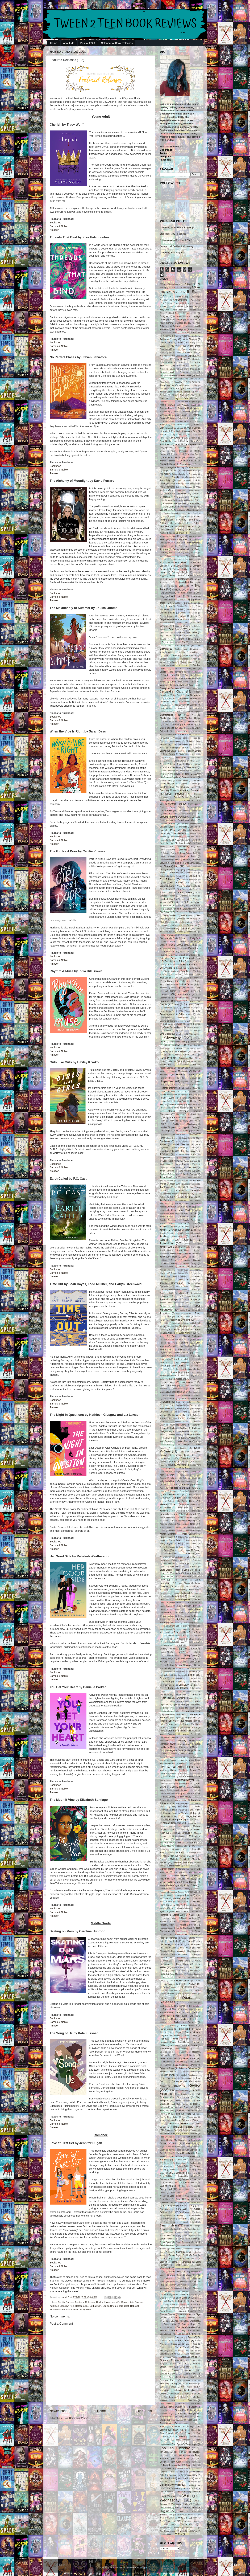 The height and width of the screenshot is (2576, 250). I want to click on Abby Sher, so click(164, 310).